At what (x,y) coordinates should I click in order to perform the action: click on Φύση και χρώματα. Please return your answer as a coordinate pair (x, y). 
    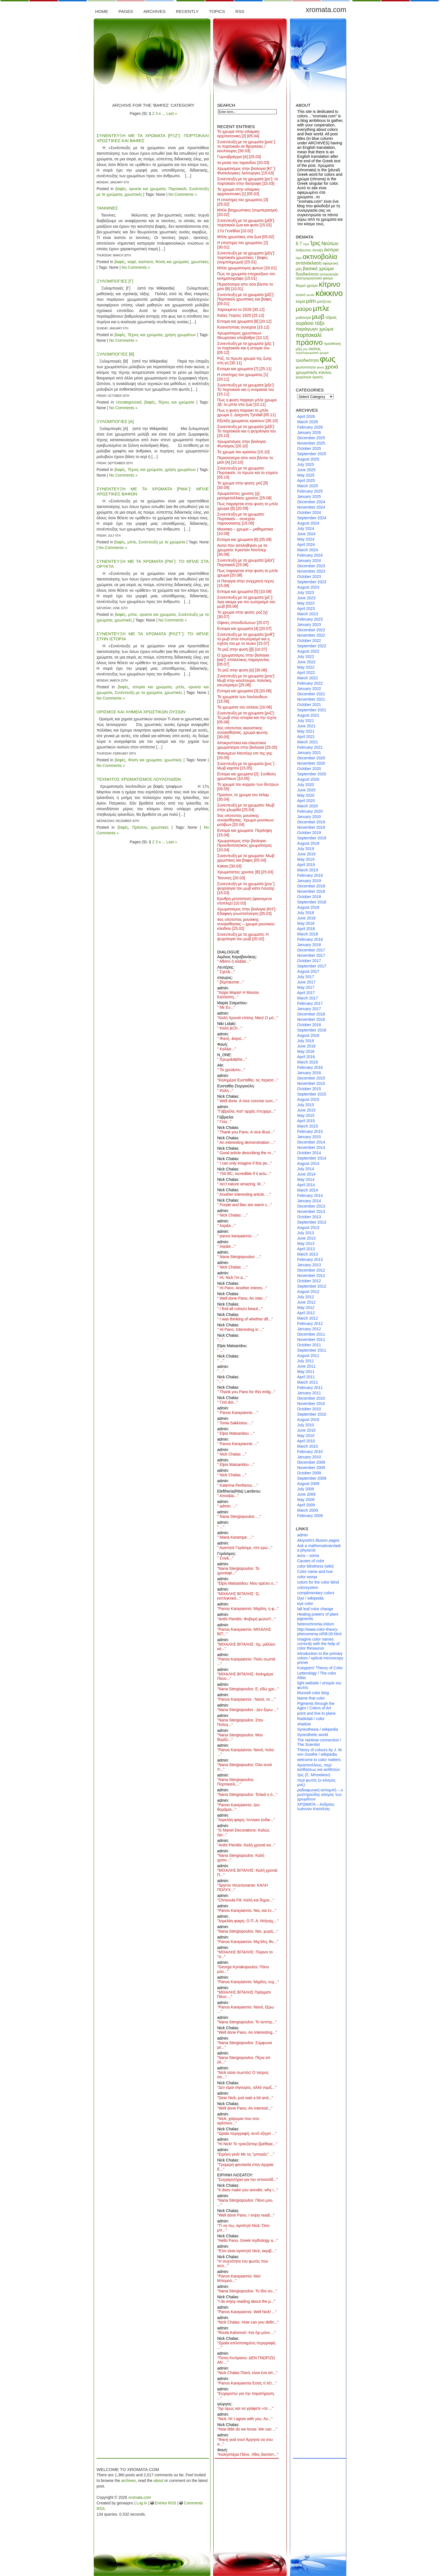
    Looking at the image, I should click on (172, 261).